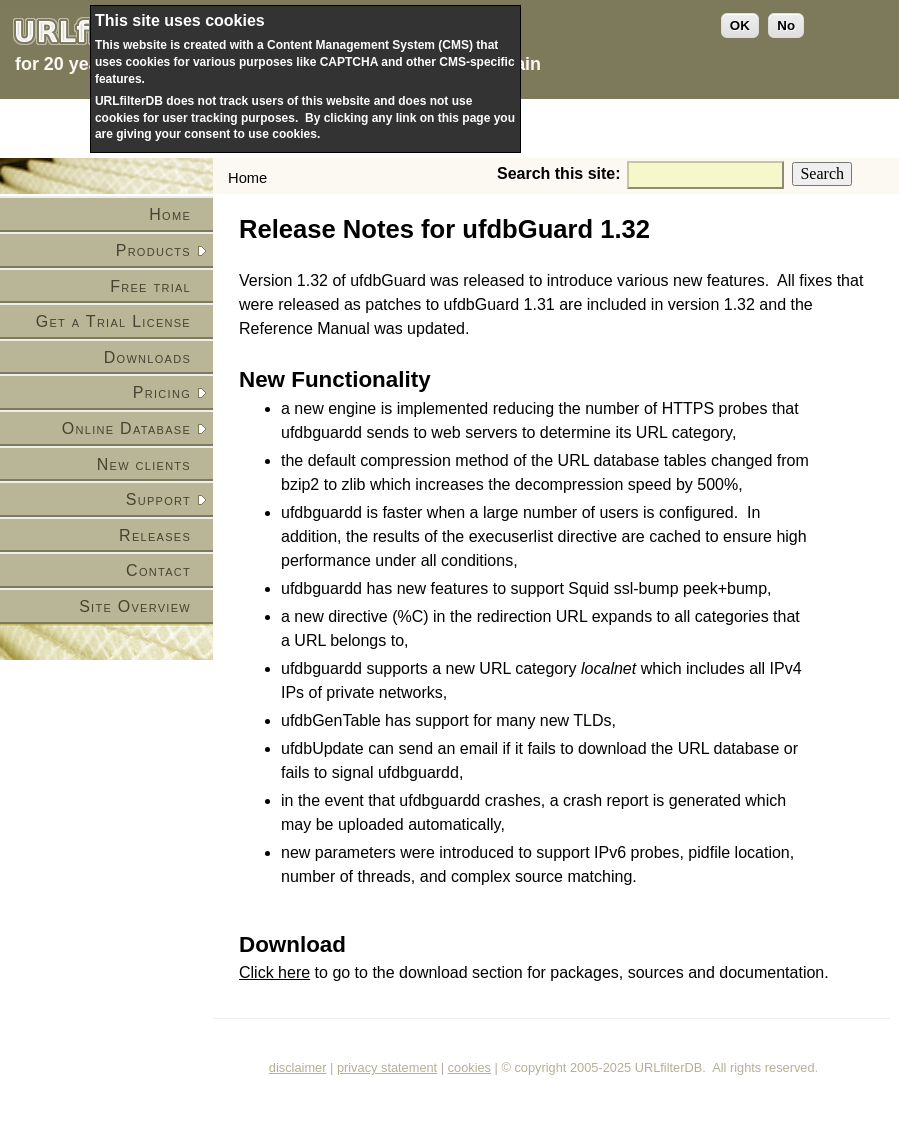 The image size is (899, 1146). I want to click on No, so click(786, 25).